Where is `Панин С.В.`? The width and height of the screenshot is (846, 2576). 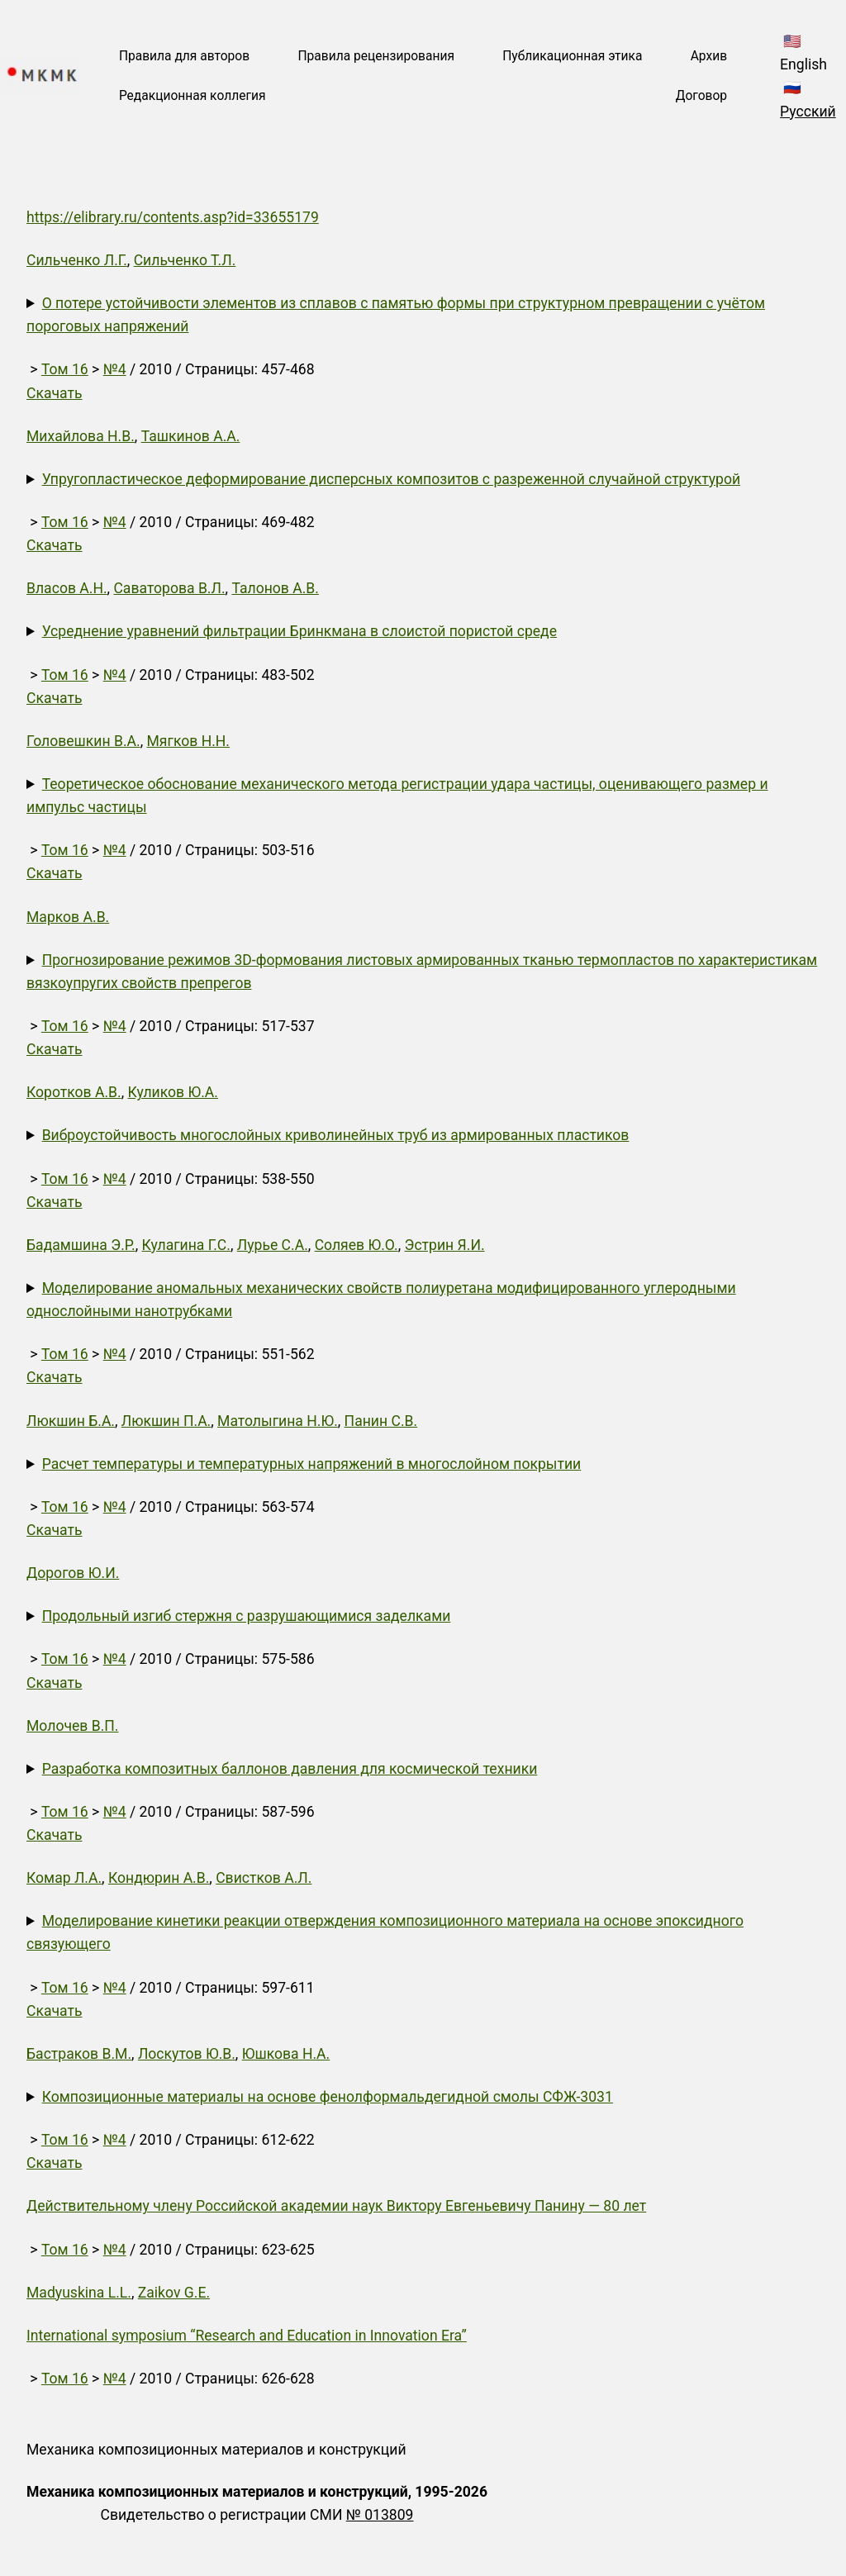
Панин С.В. is located at coordinates (381, 1421).